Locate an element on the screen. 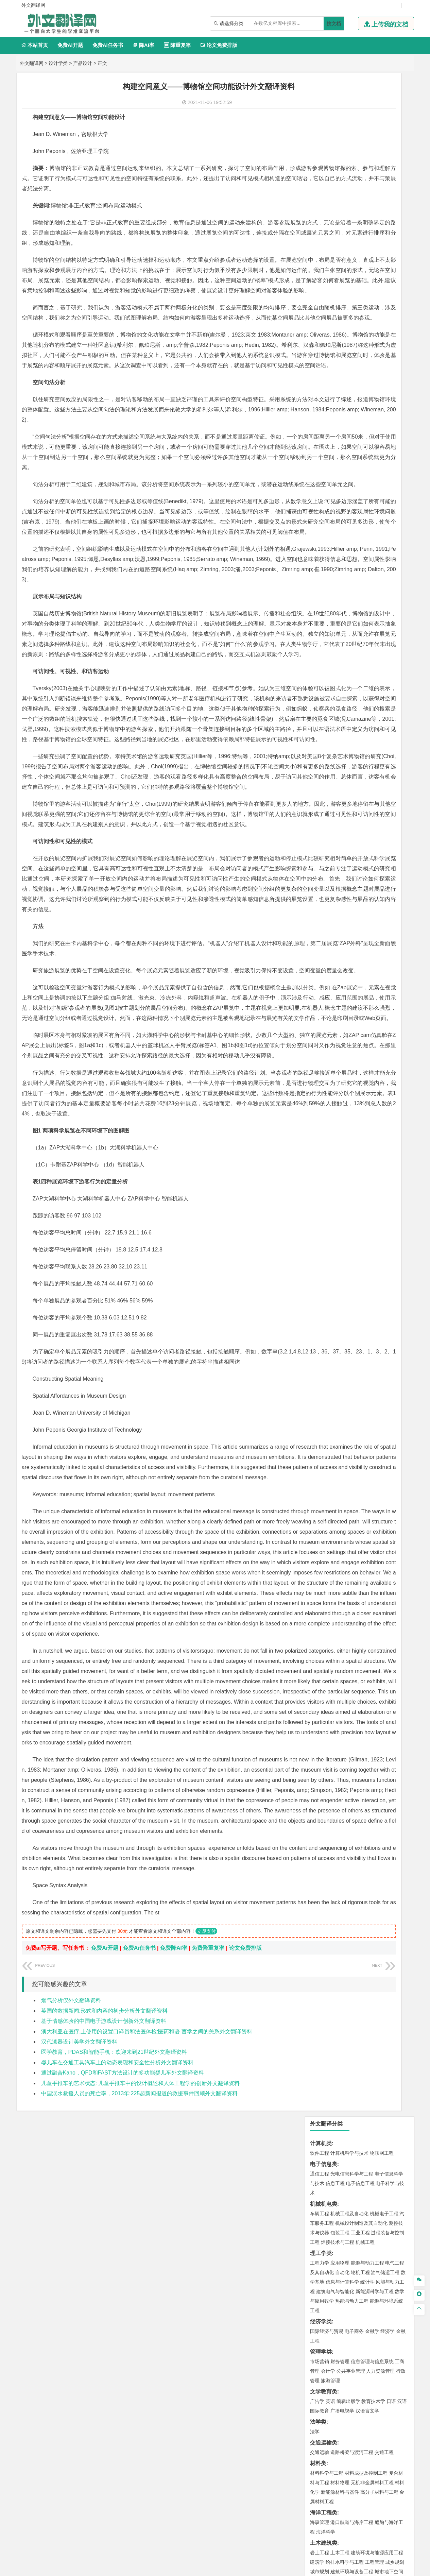 Image resolution: width=430 pixels, height=2576 pixels. 国际经济与贸易 is located at coordinates (326, 288).